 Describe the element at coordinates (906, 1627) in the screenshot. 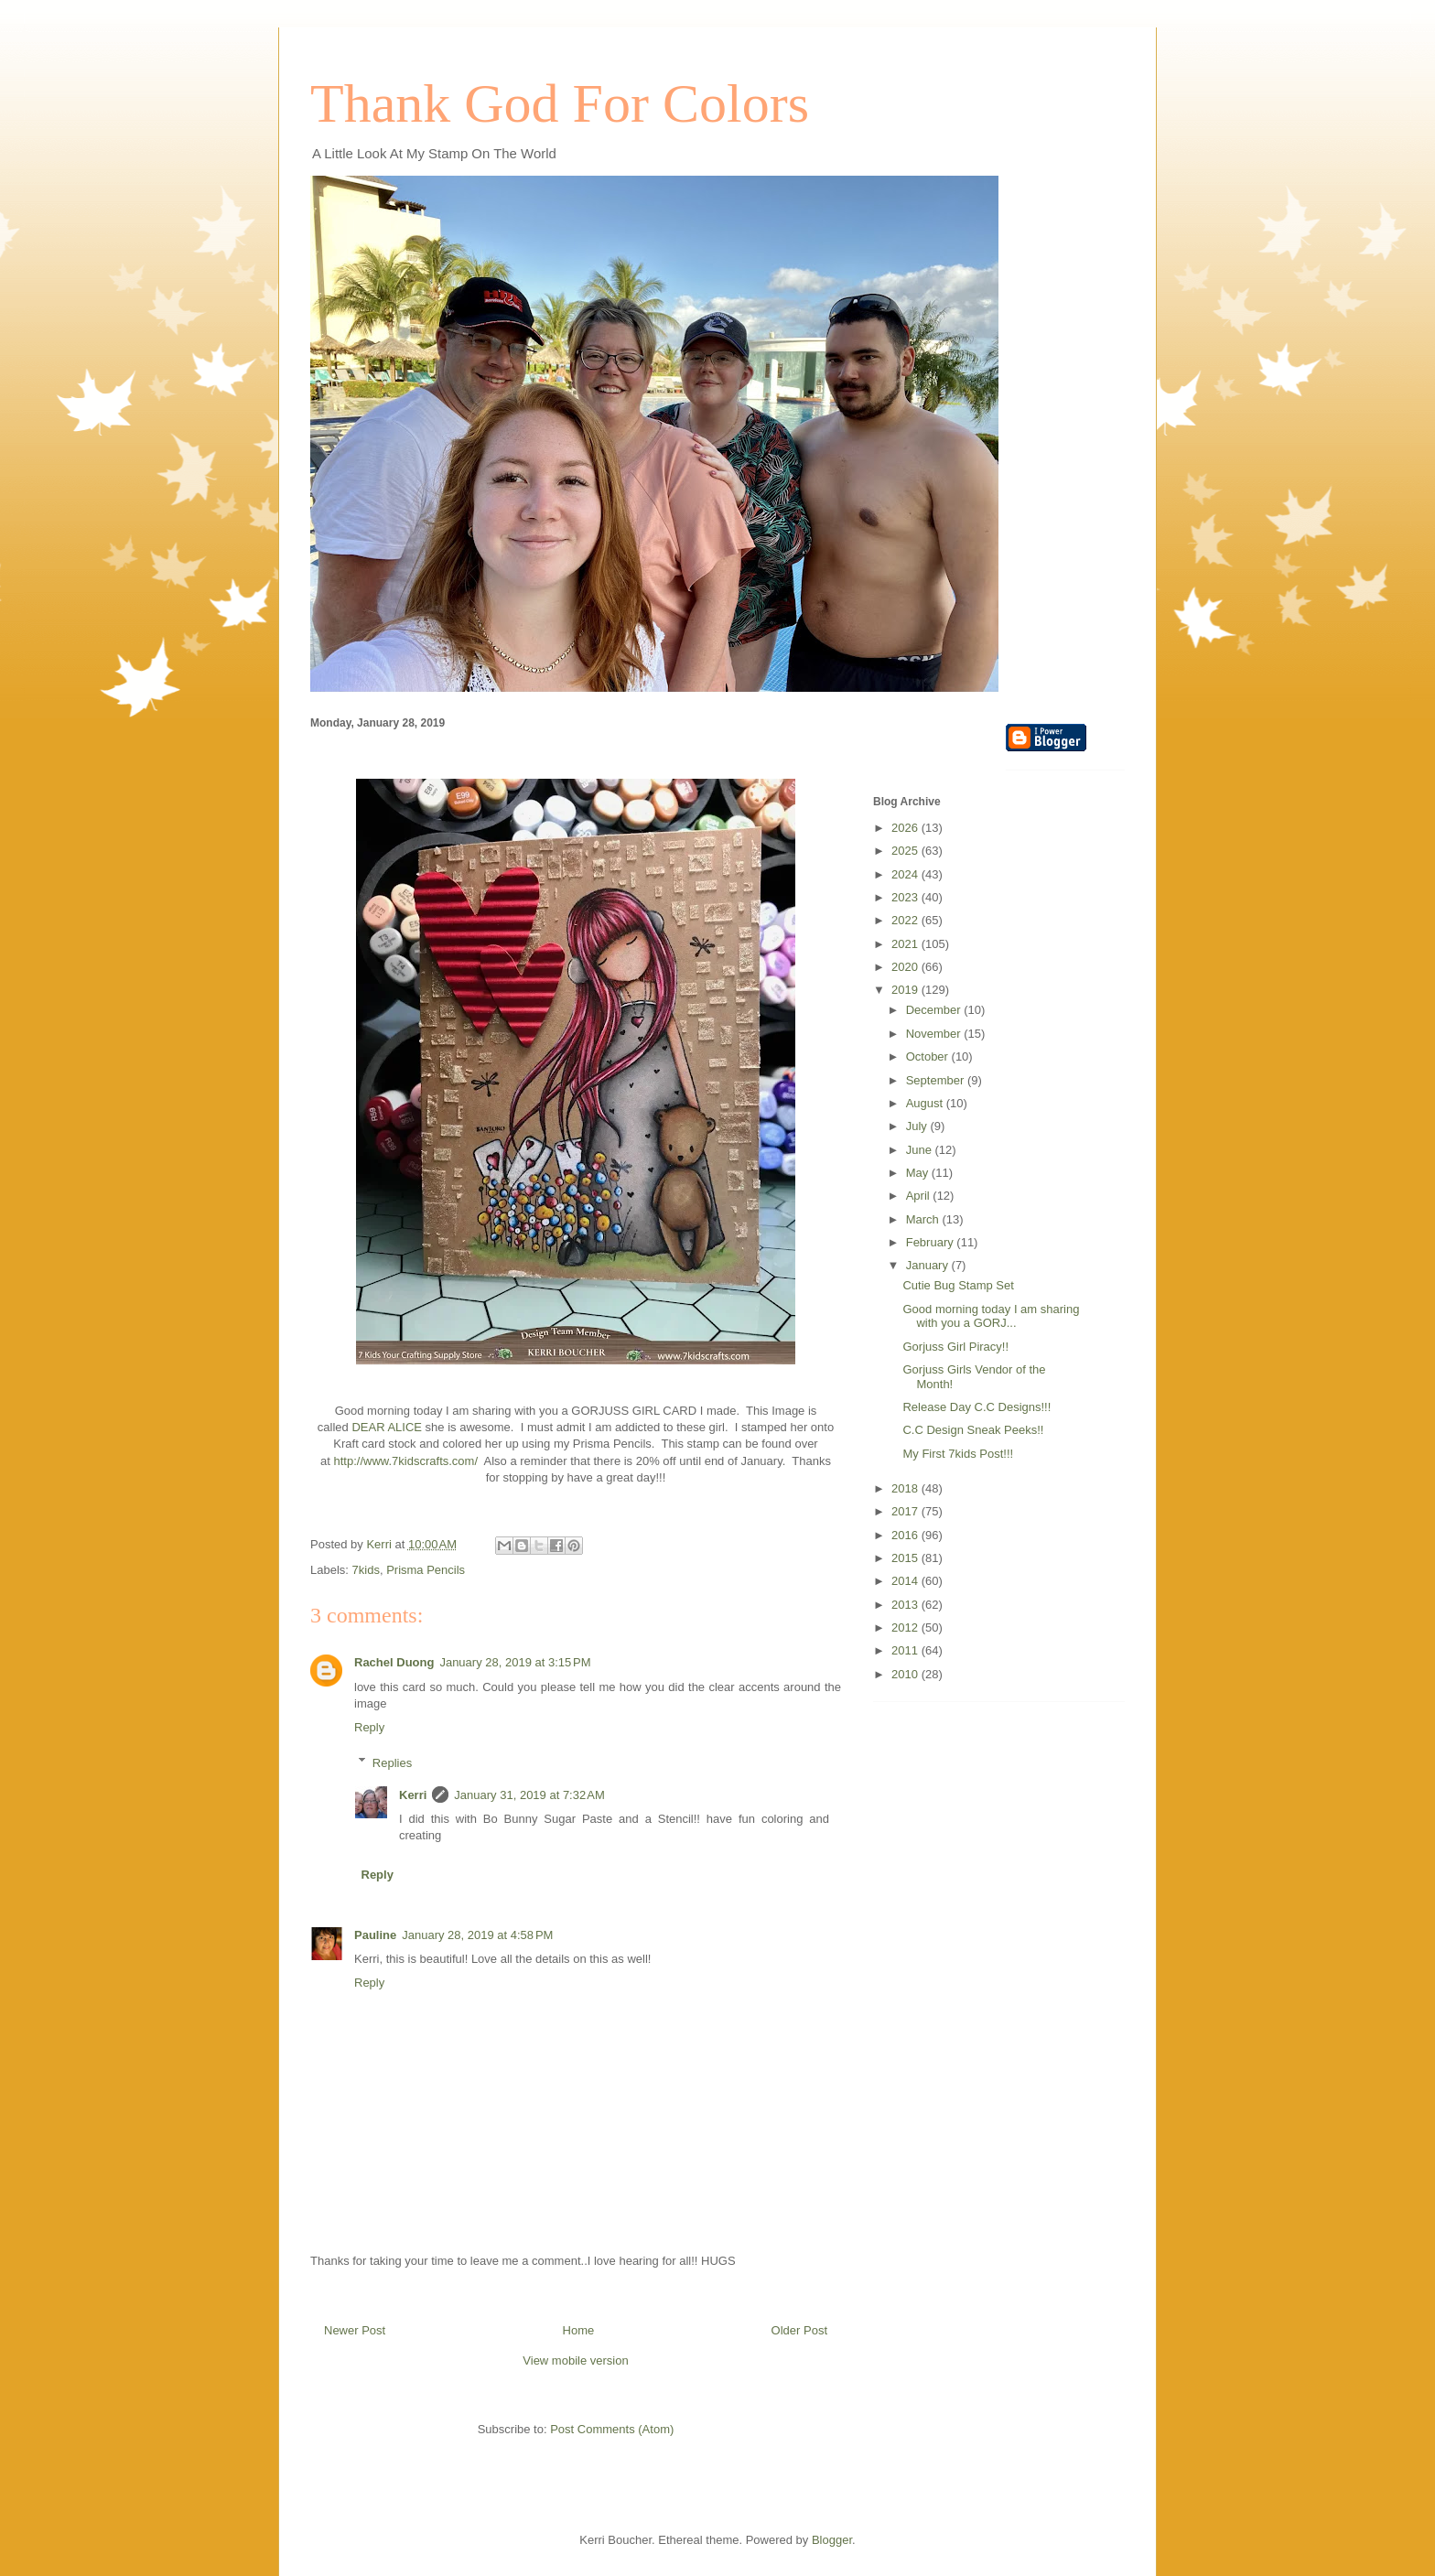

I see `2012` at that location.